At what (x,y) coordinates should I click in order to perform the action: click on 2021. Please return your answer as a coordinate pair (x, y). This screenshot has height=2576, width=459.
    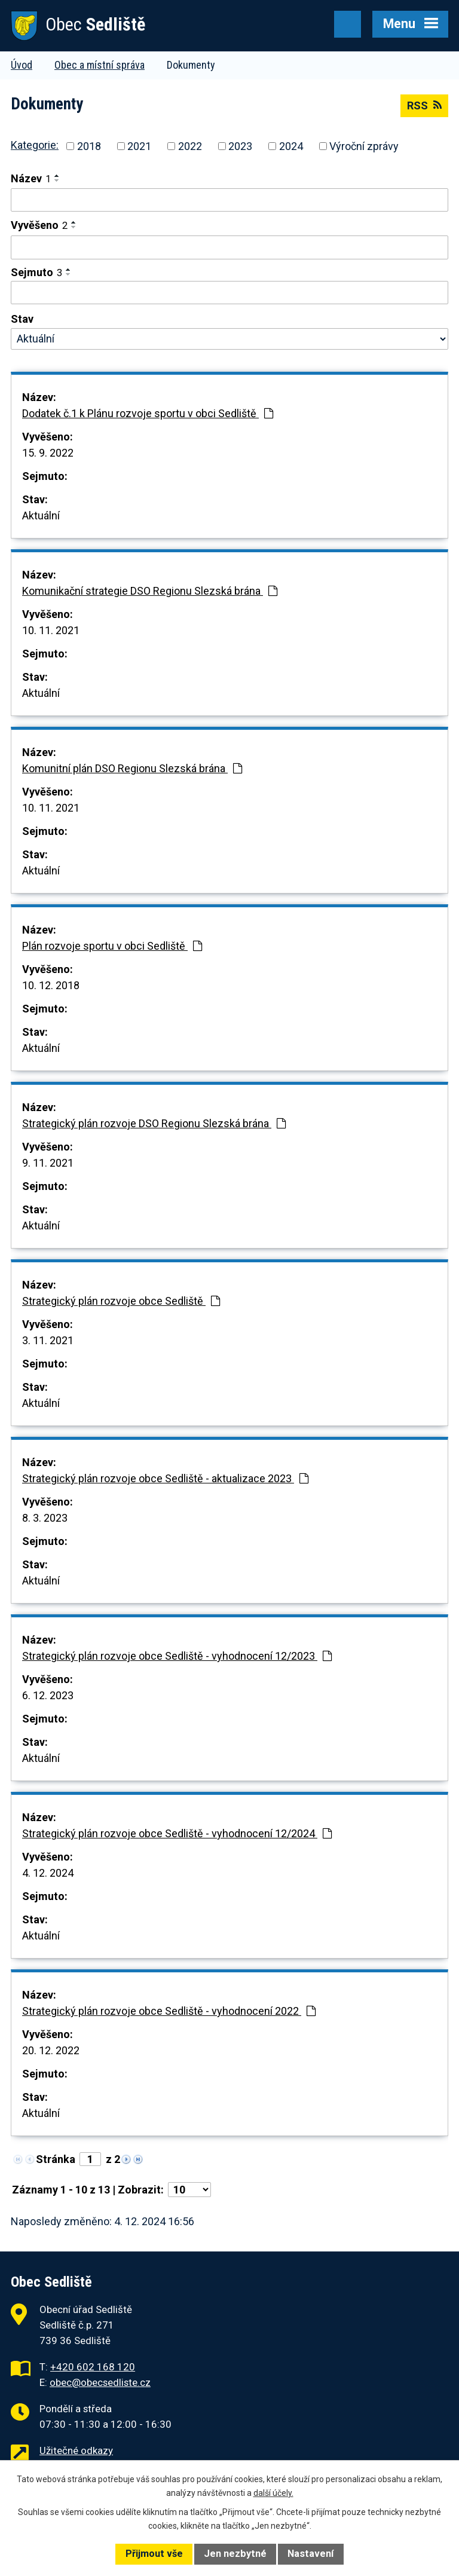
    Looking at the image, I should click on (139, 146).